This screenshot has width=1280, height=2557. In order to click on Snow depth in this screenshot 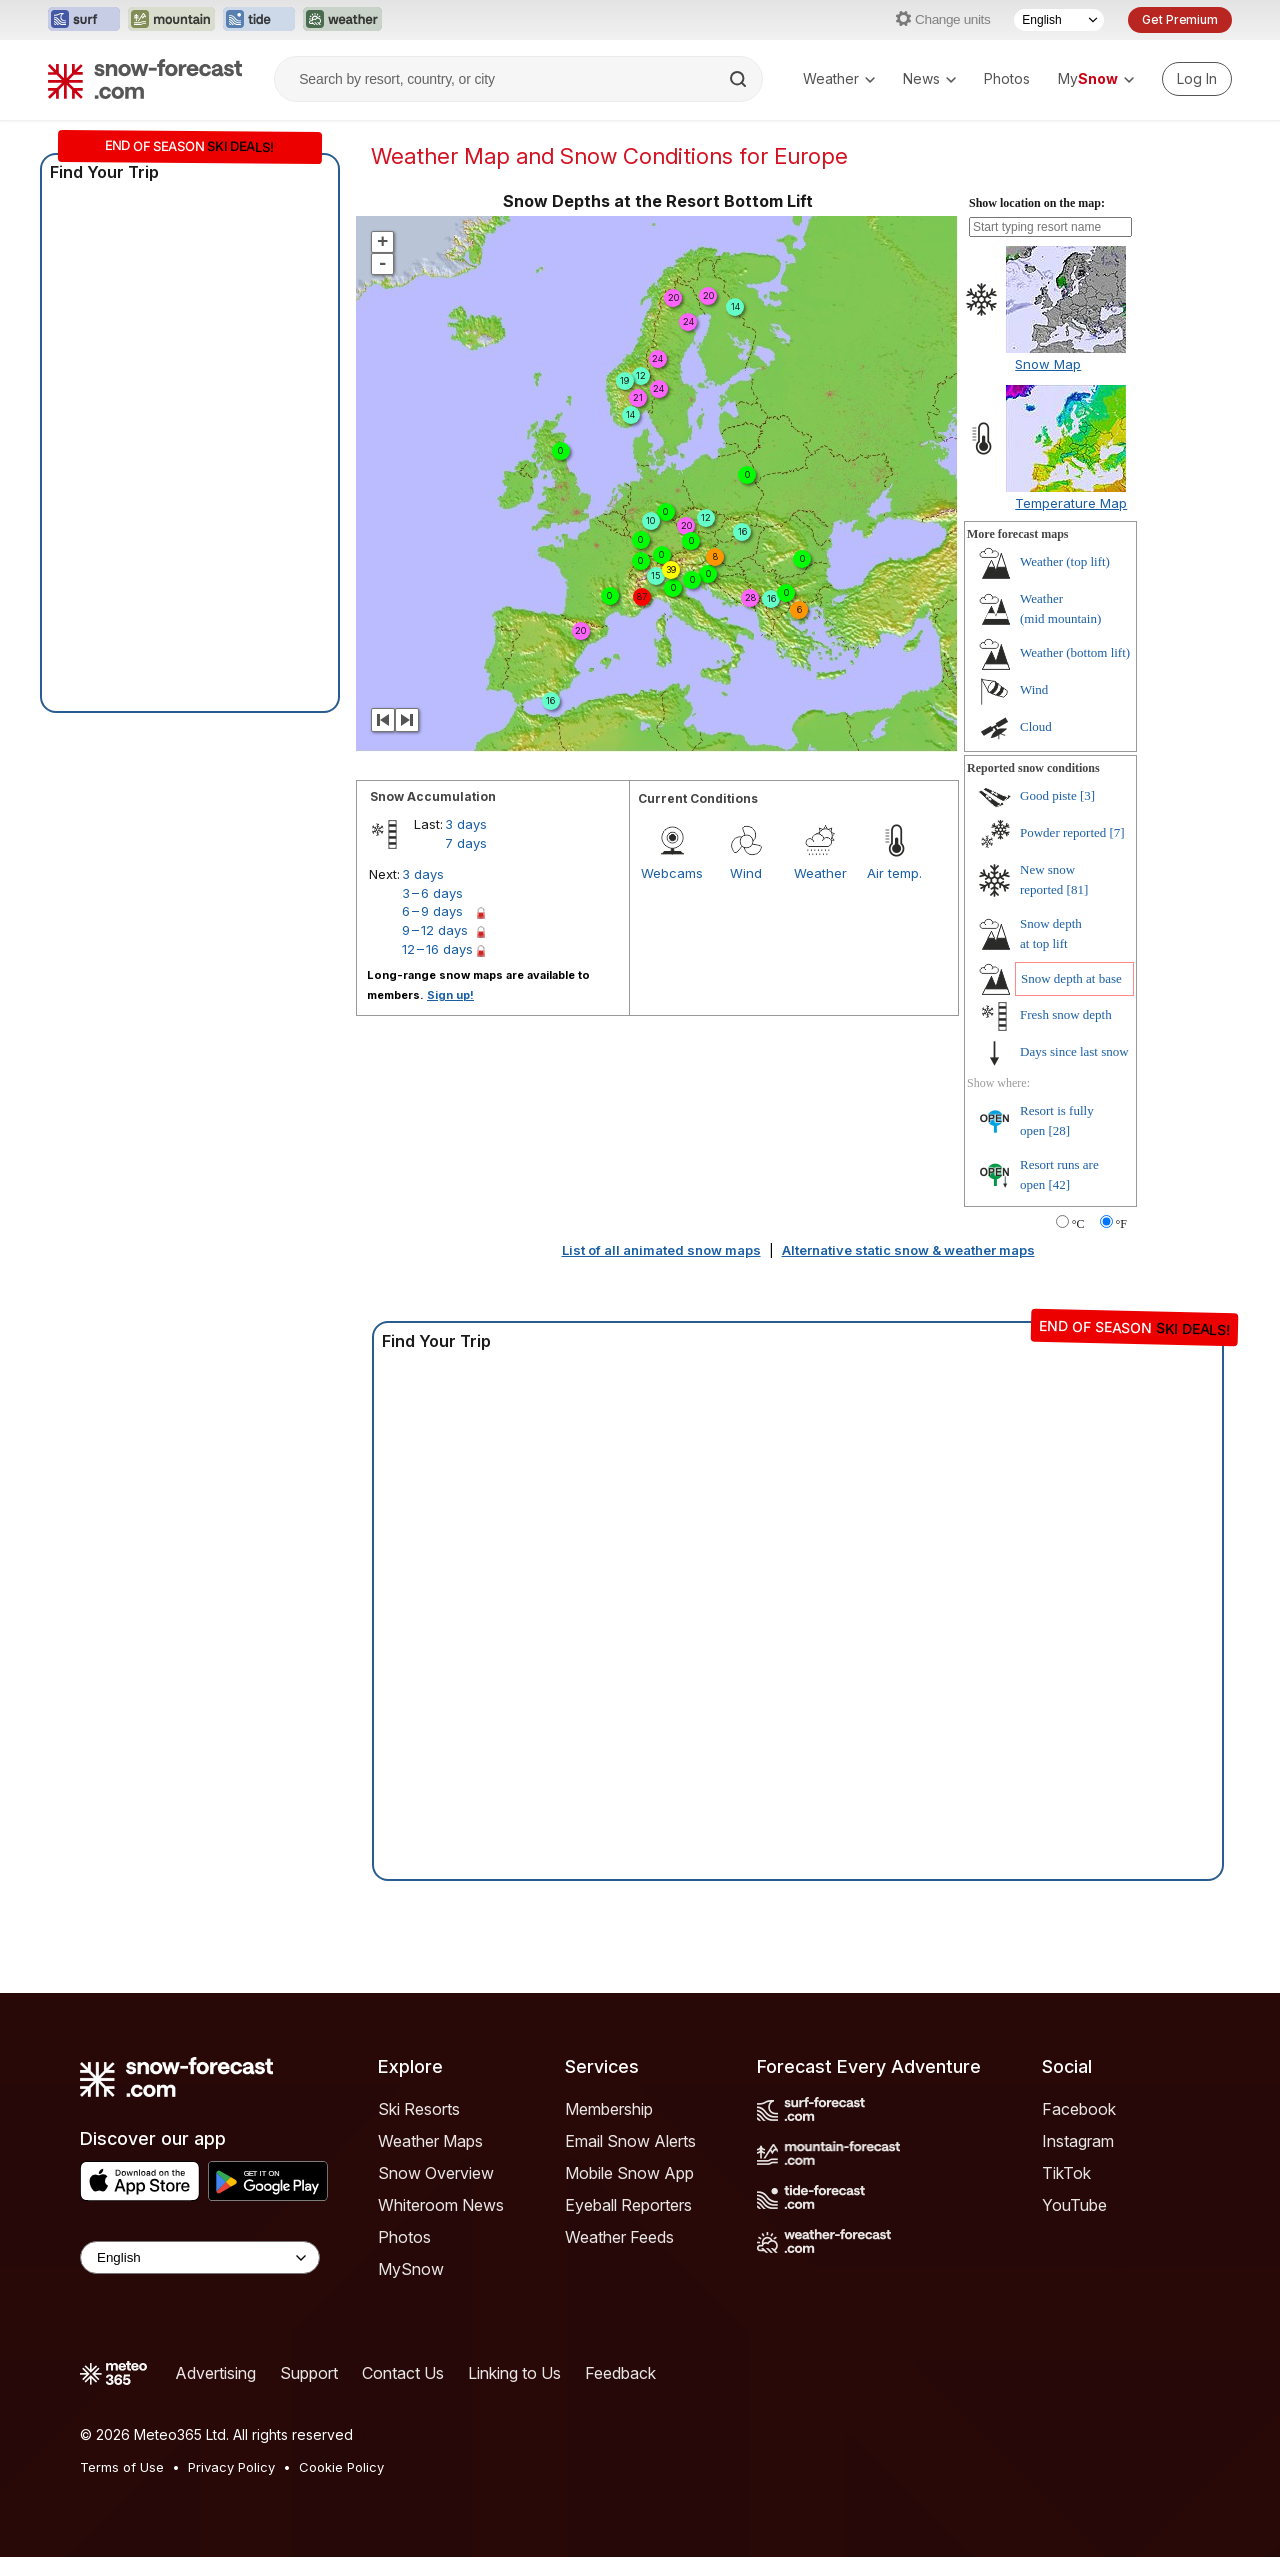, I will do `click(1071, 978)`.